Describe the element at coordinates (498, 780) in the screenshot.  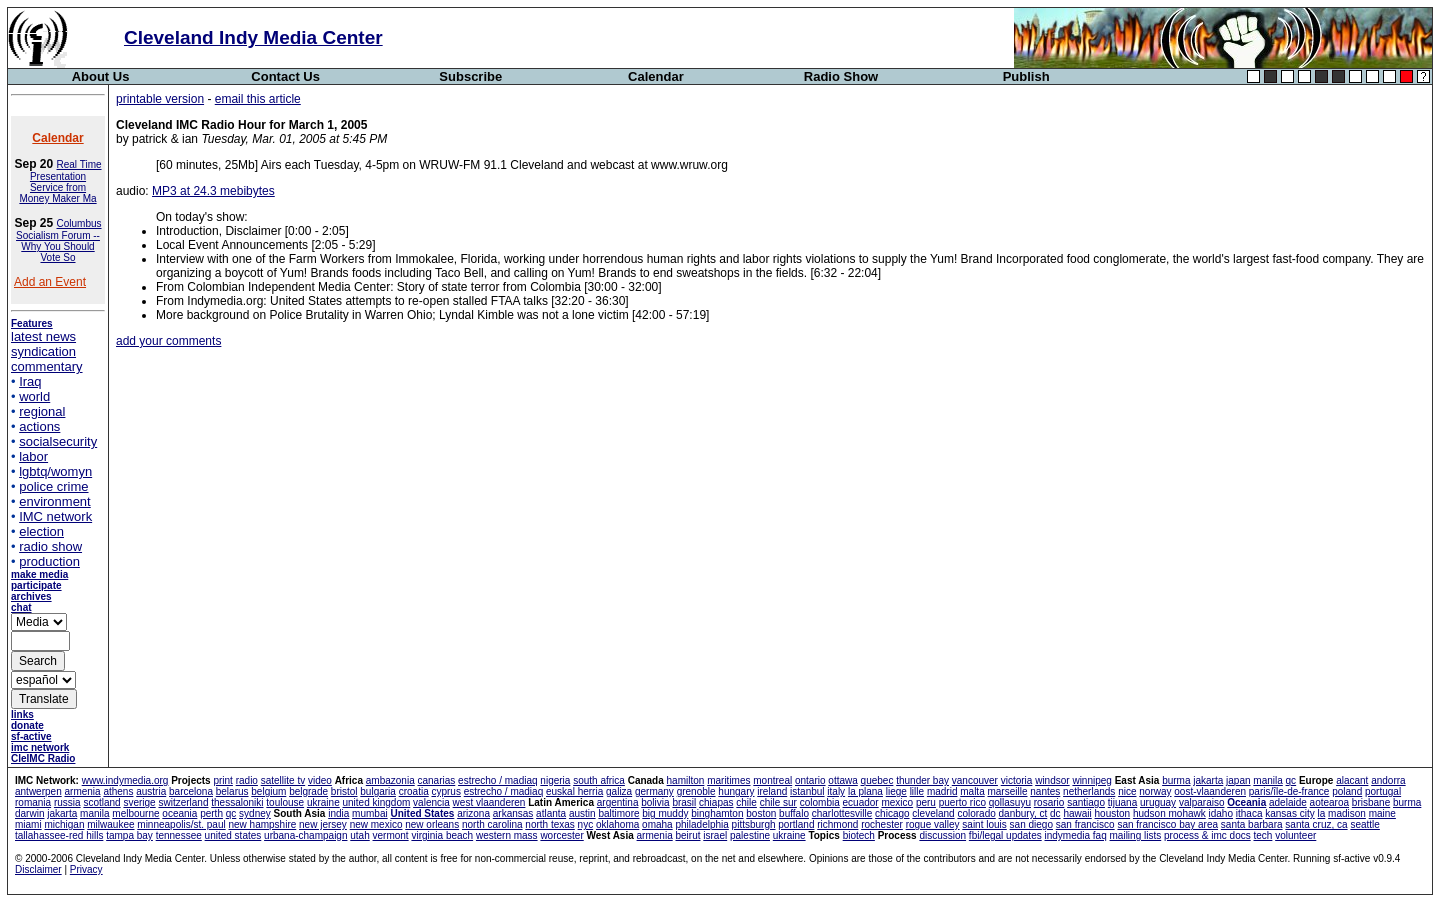
I see `estrecho / madiaq` at that location.